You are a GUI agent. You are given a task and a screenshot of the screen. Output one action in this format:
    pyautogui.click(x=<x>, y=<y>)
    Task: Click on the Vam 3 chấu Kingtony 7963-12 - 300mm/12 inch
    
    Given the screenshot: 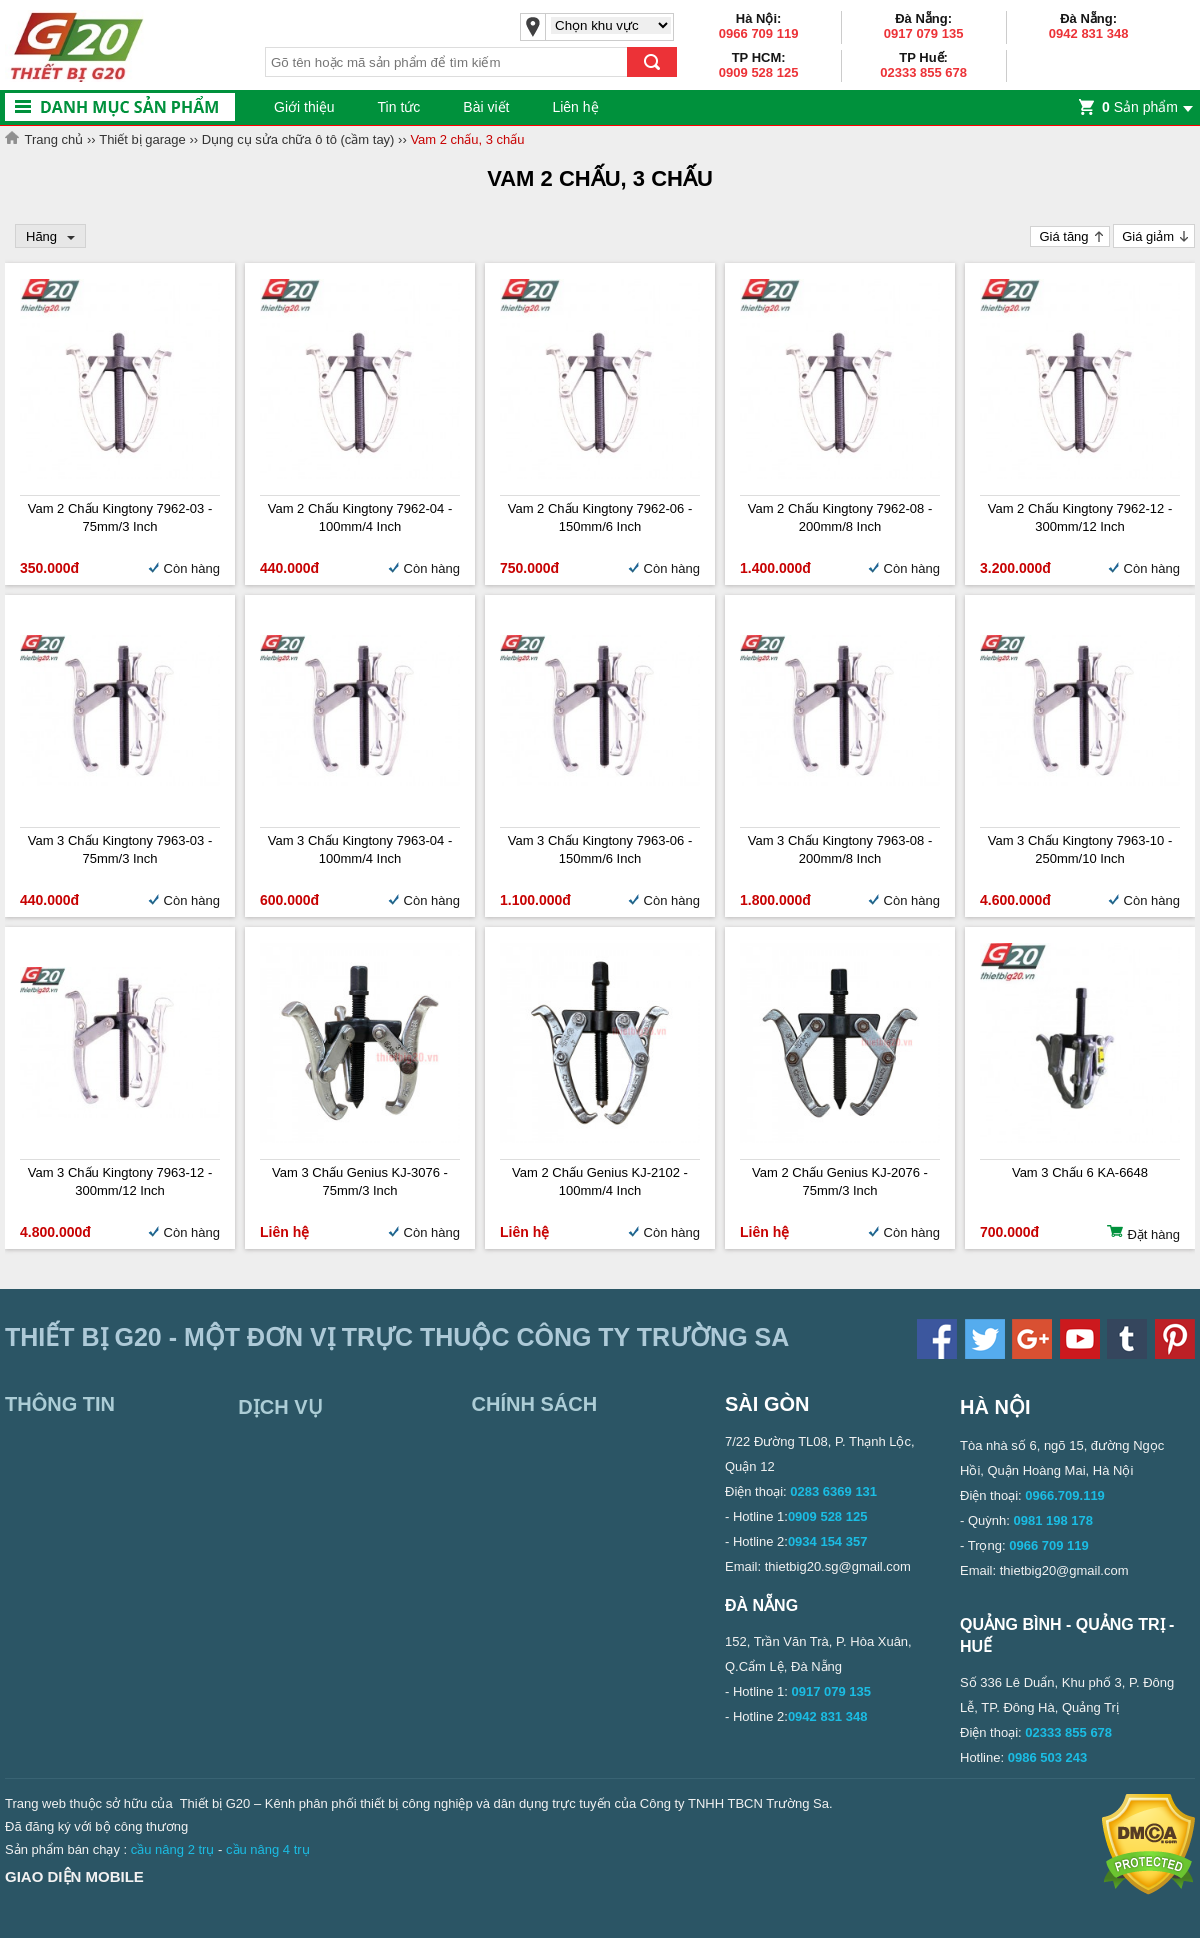 What is the action you would take?
    pyautogui.click(x=120, y=1181)
    